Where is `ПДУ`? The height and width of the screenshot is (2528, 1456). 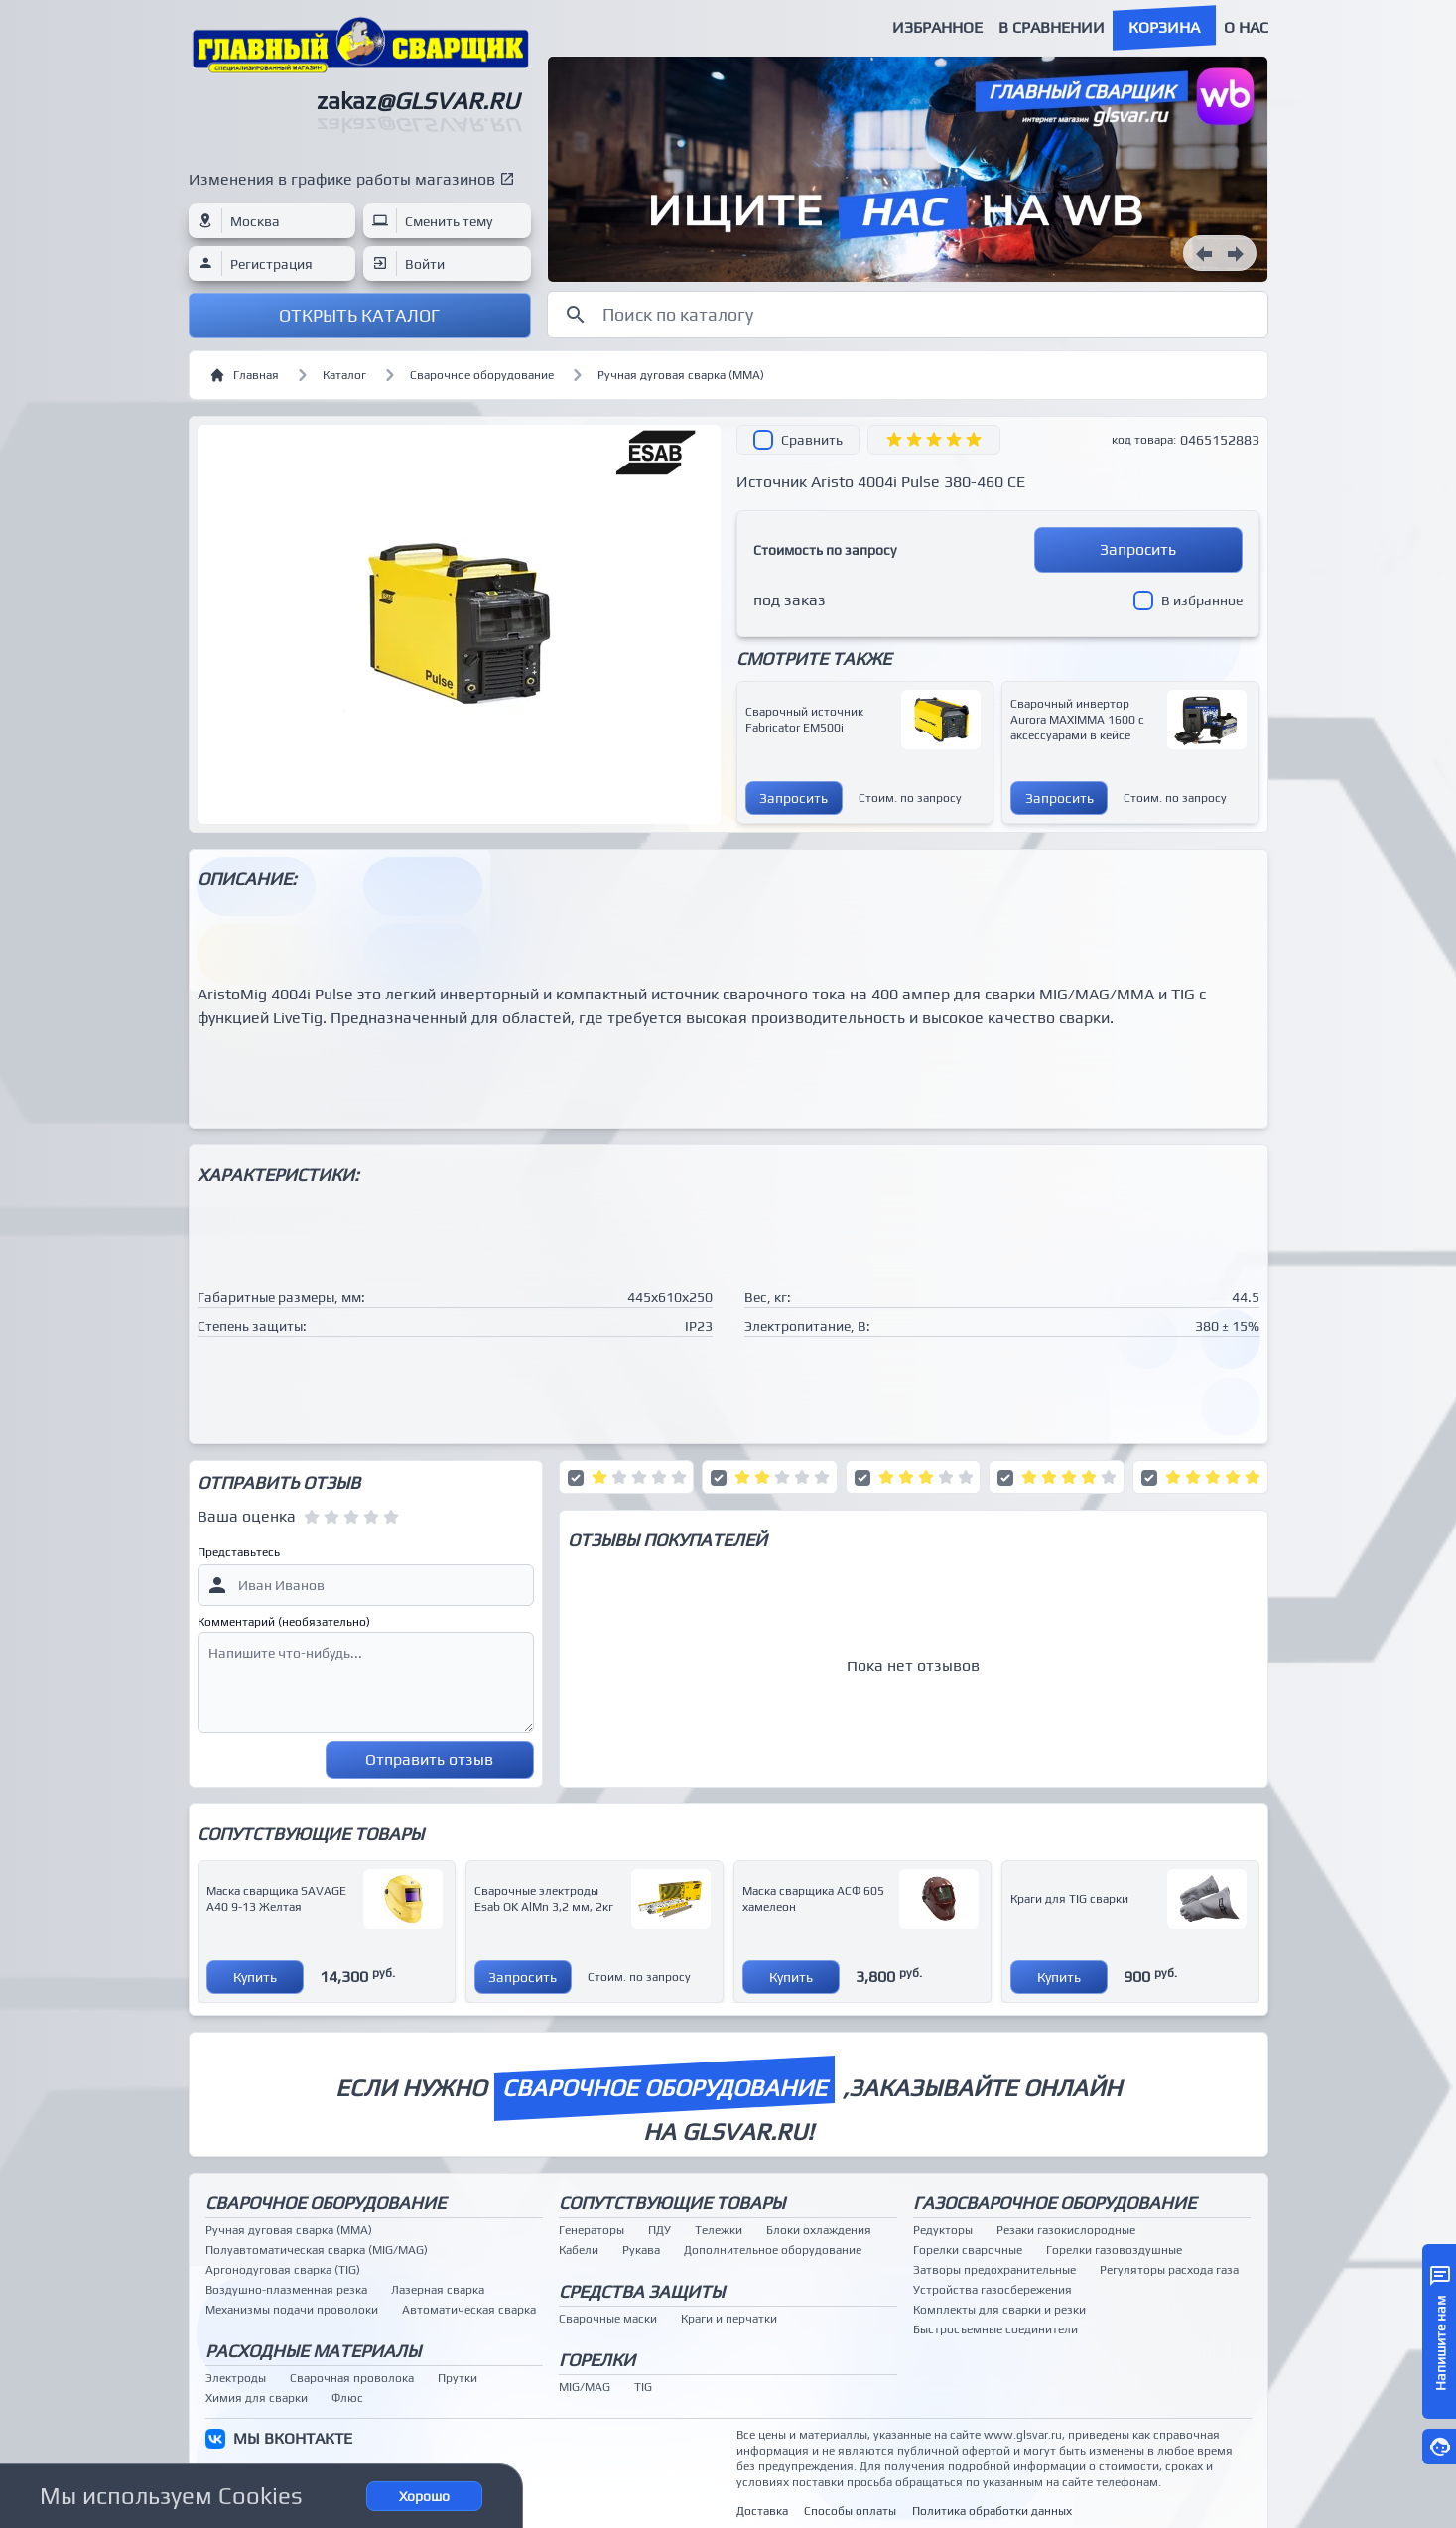
ПДУ is located at coordinates (659, 2230).